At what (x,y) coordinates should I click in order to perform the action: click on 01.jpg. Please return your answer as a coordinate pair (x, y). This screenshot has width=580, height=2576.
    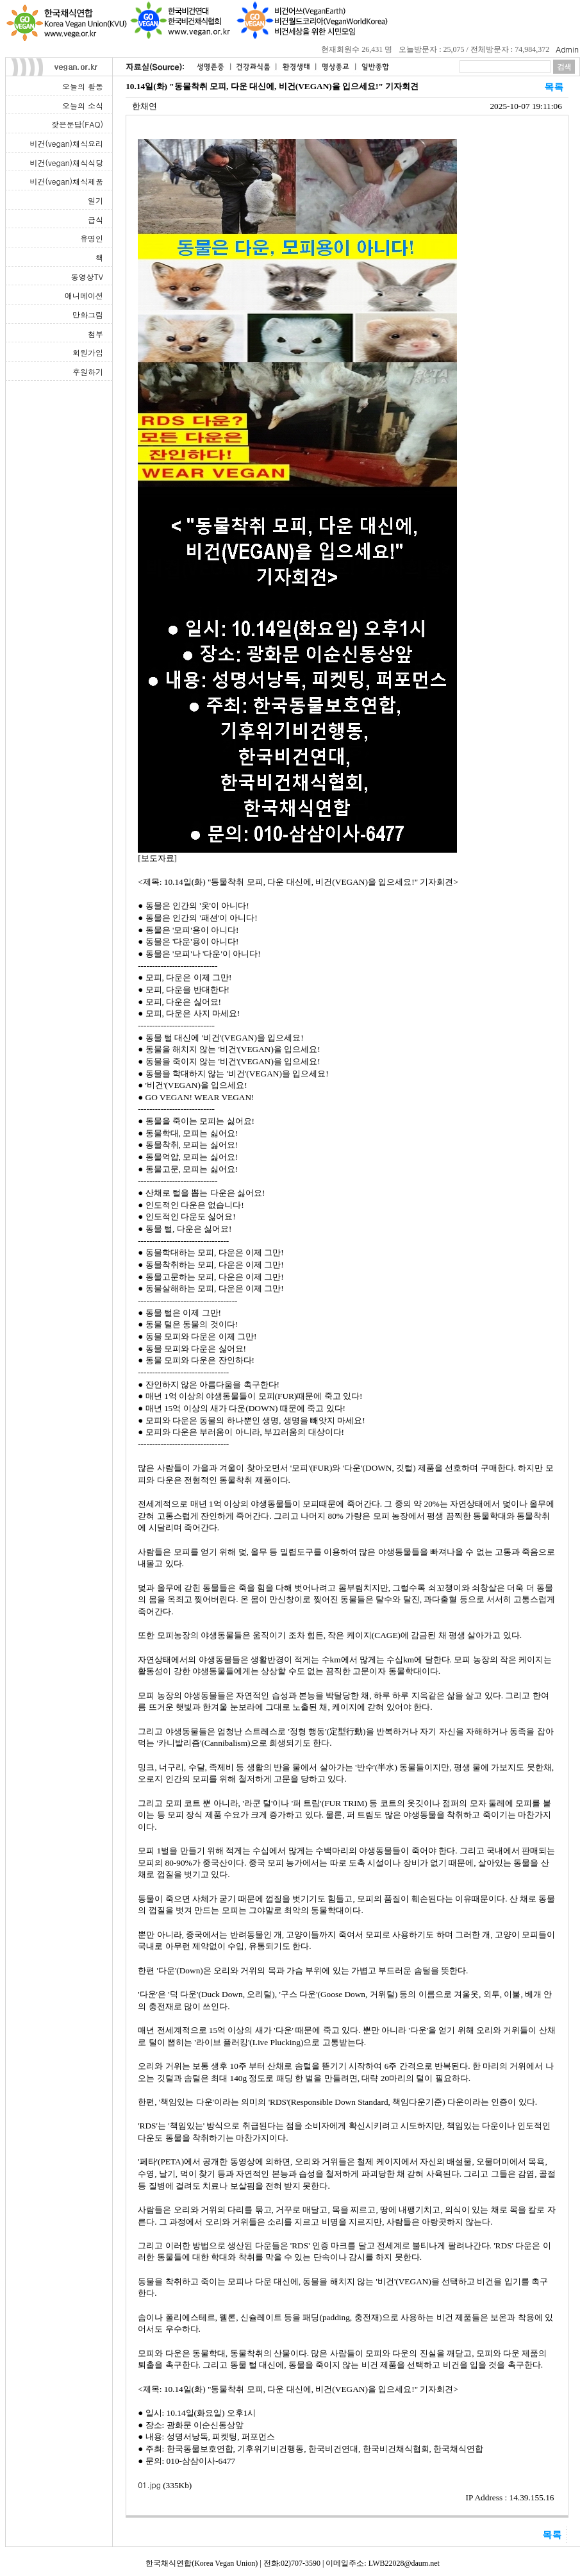
    Looking at the image, I should click on (149, 2484).